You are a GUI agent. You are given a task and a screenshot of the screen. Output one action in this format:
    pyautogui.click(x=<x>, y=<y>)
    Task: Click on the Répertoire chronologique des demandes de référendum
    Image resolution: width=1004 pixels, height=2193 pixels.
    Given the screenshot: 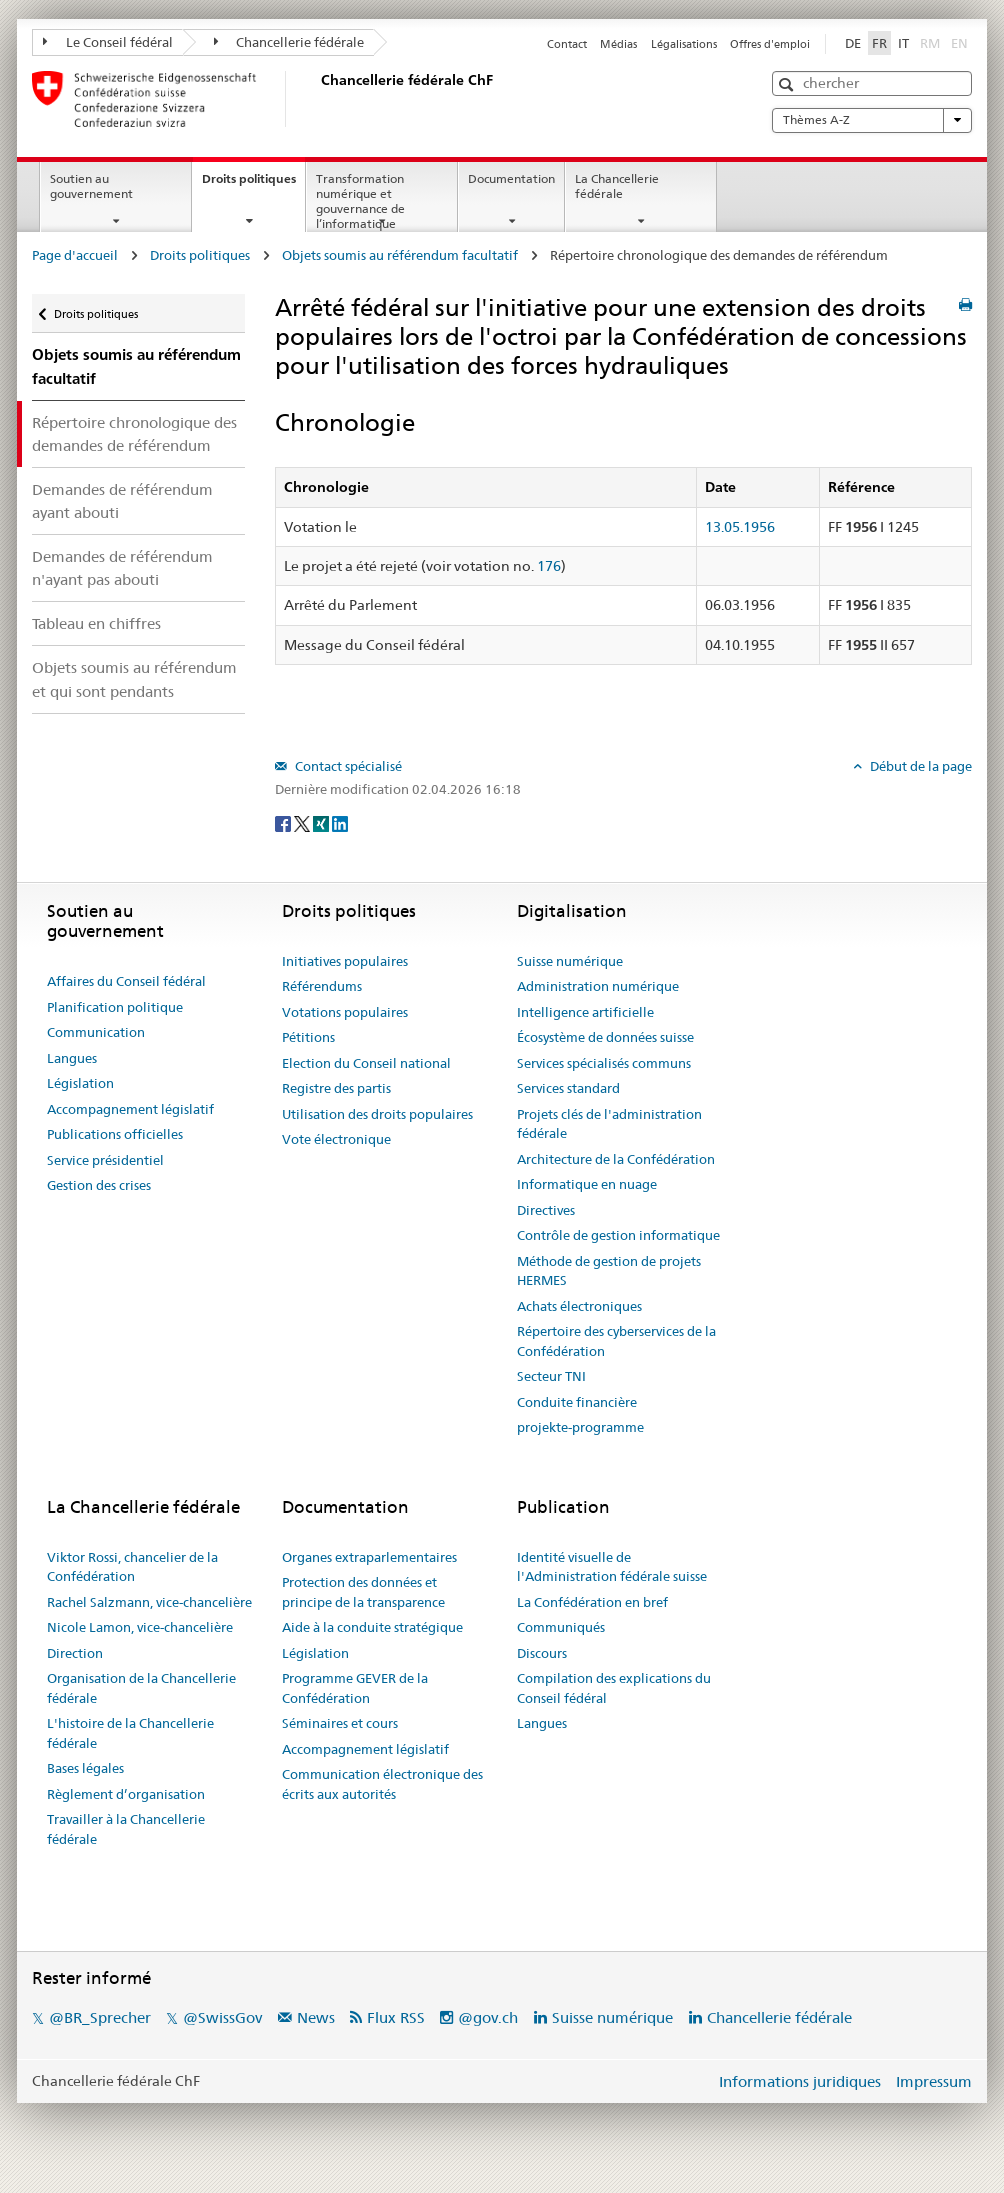 What is the action you would take?
    pyautogui.click(x=134, y=434)
    